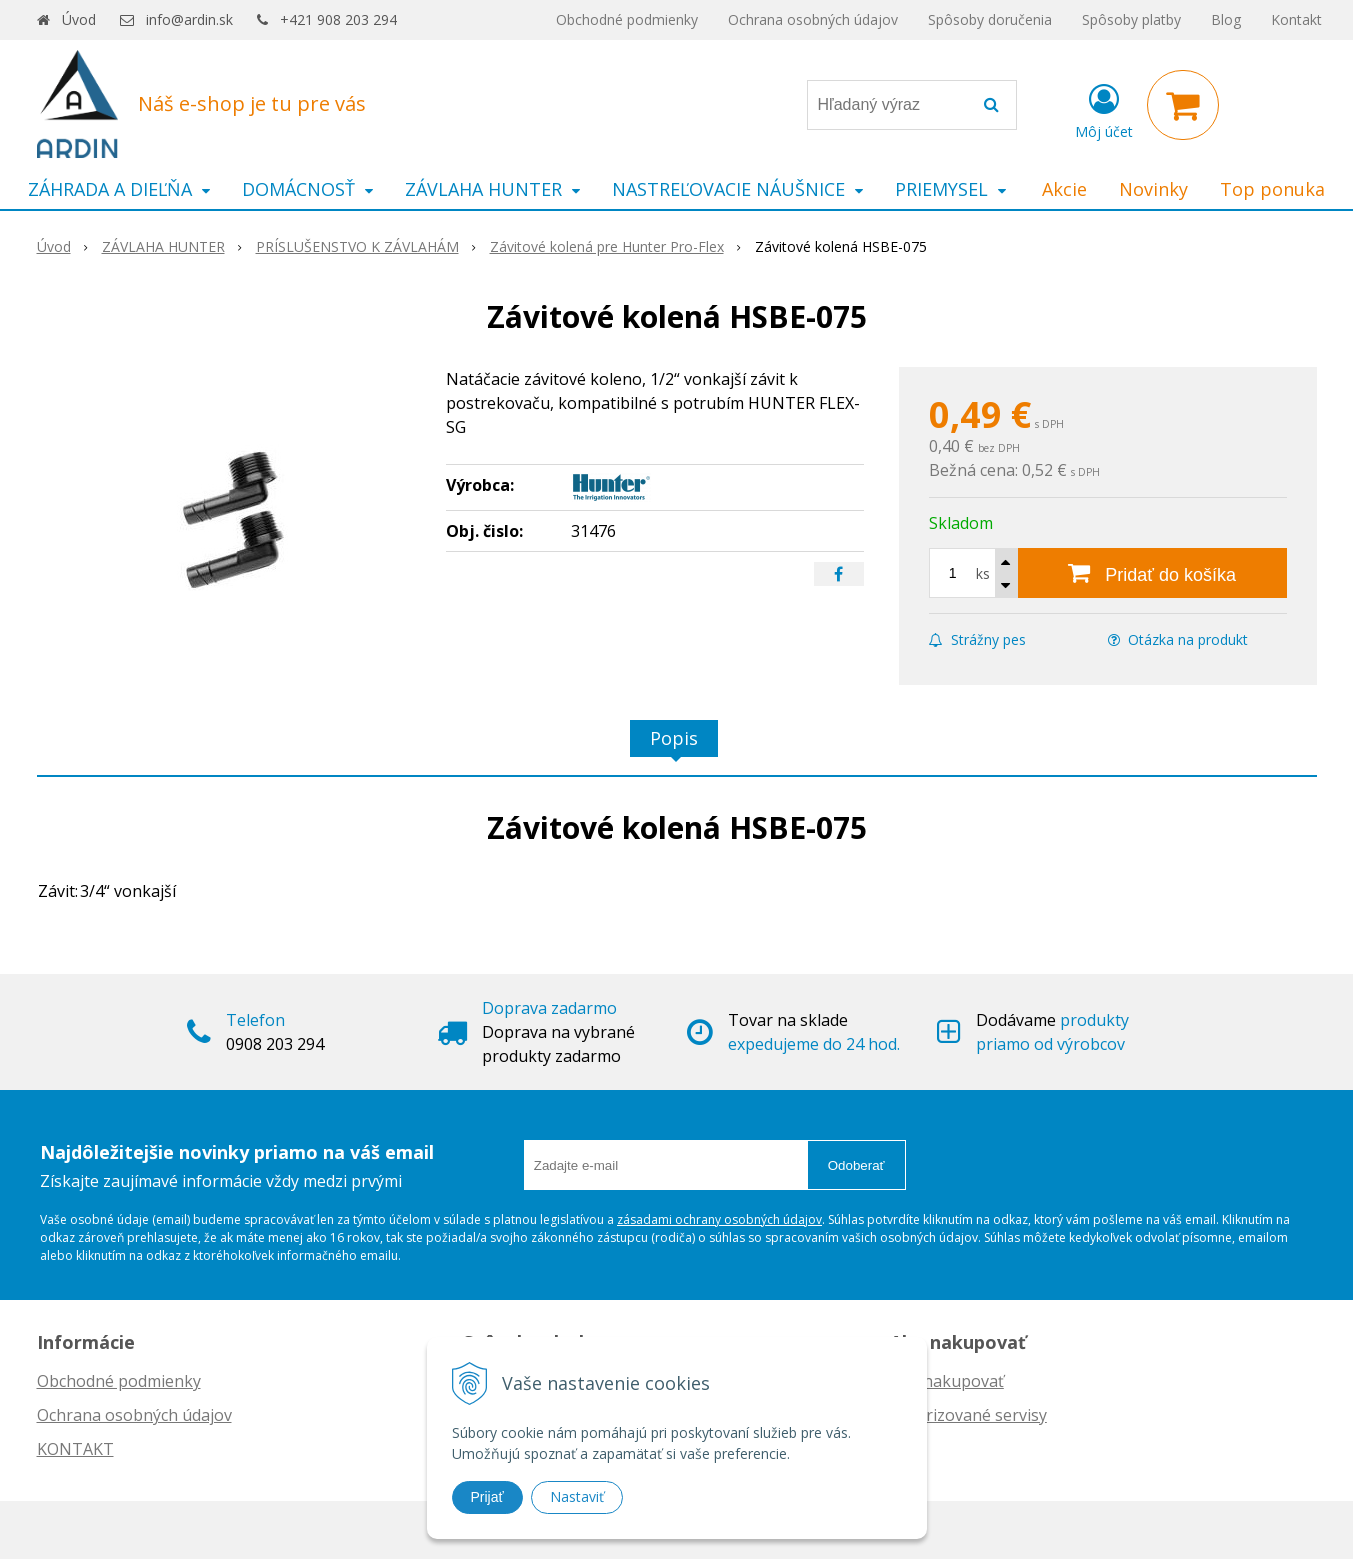 Image resolution: width=1353 pixels, height=1559 pixels. What do you see at coordinates (990, 19) in the screenshot?
I see `Spôsoby doručenia` at bounding box center [990, 19].